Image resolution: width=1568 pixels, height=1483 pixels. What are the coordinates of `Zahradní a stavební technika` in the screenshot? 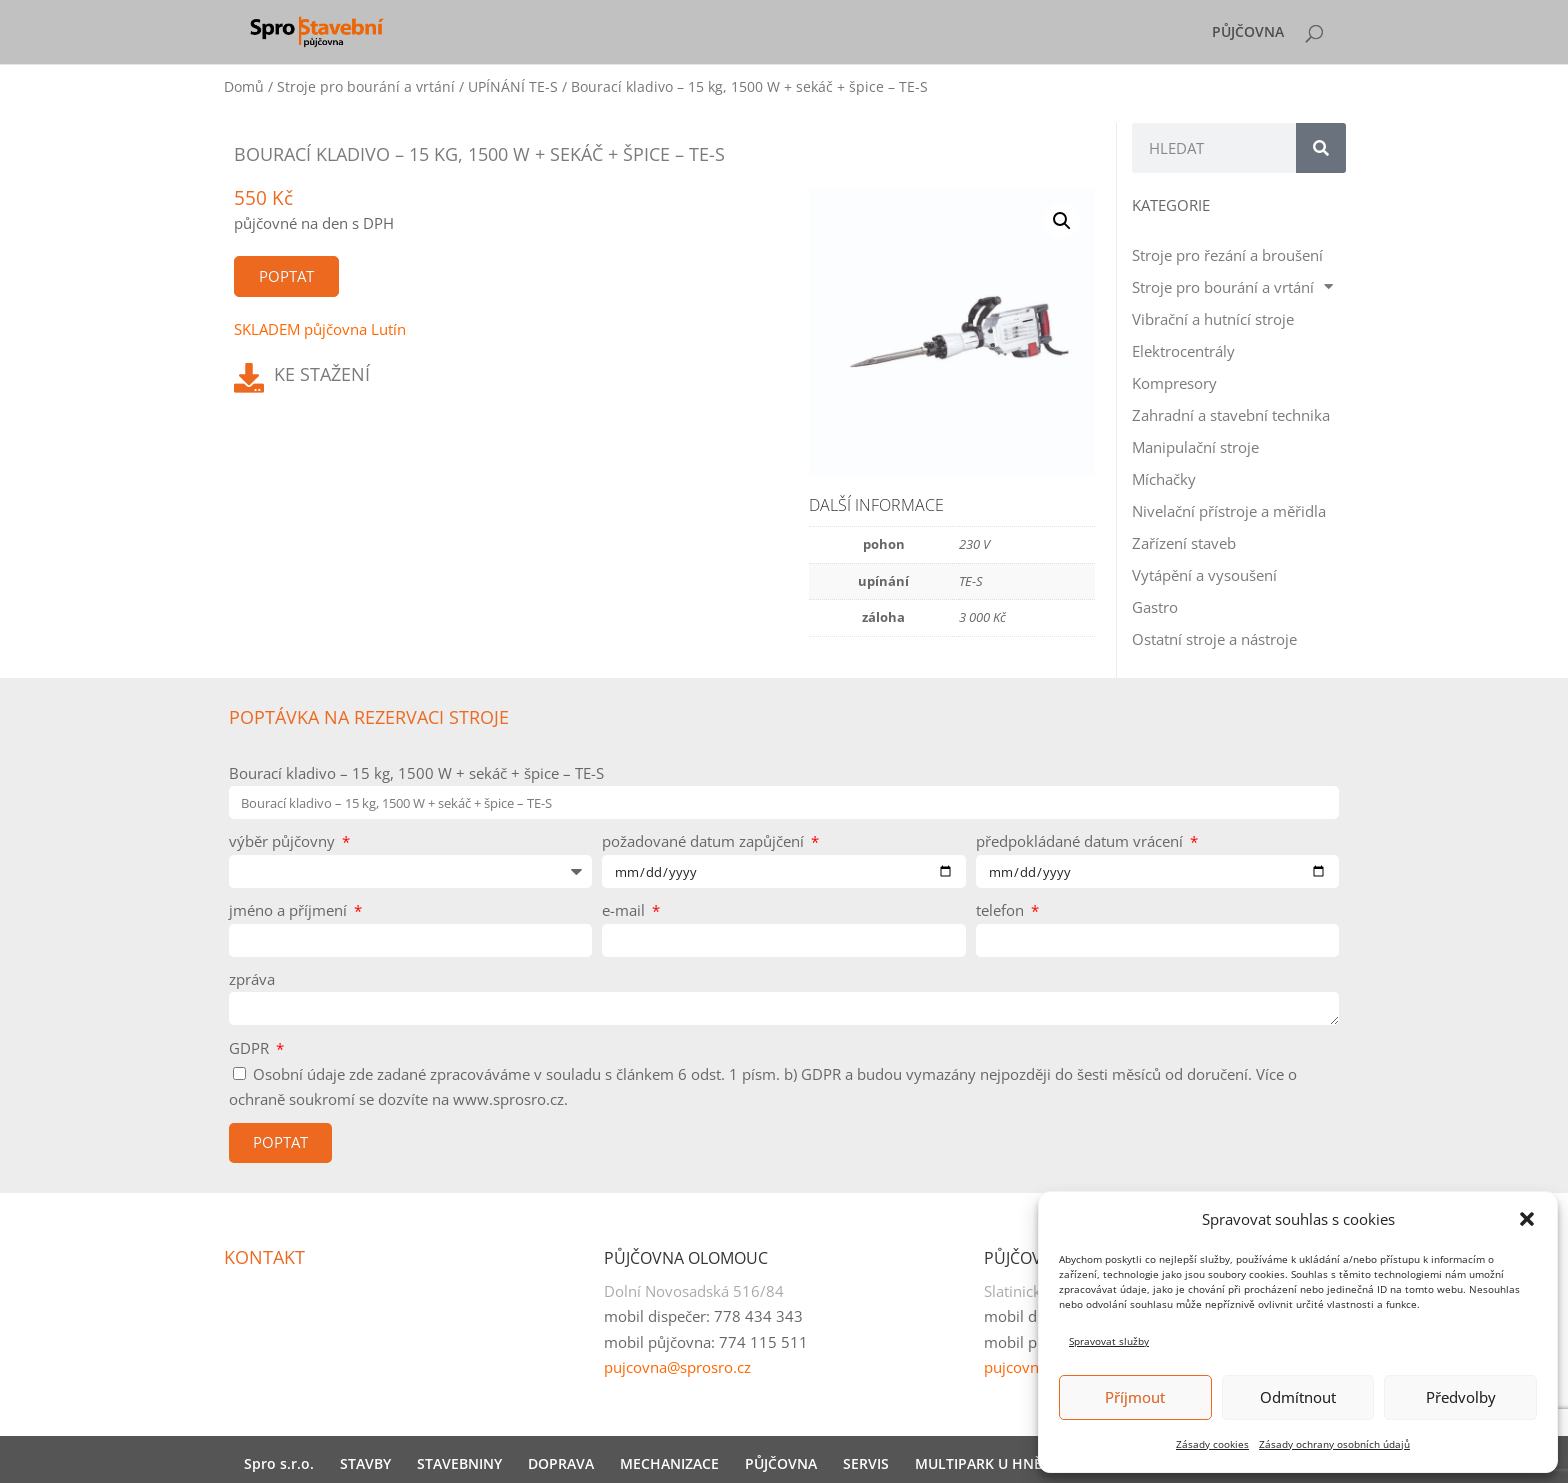 It's located at (1231, 415).